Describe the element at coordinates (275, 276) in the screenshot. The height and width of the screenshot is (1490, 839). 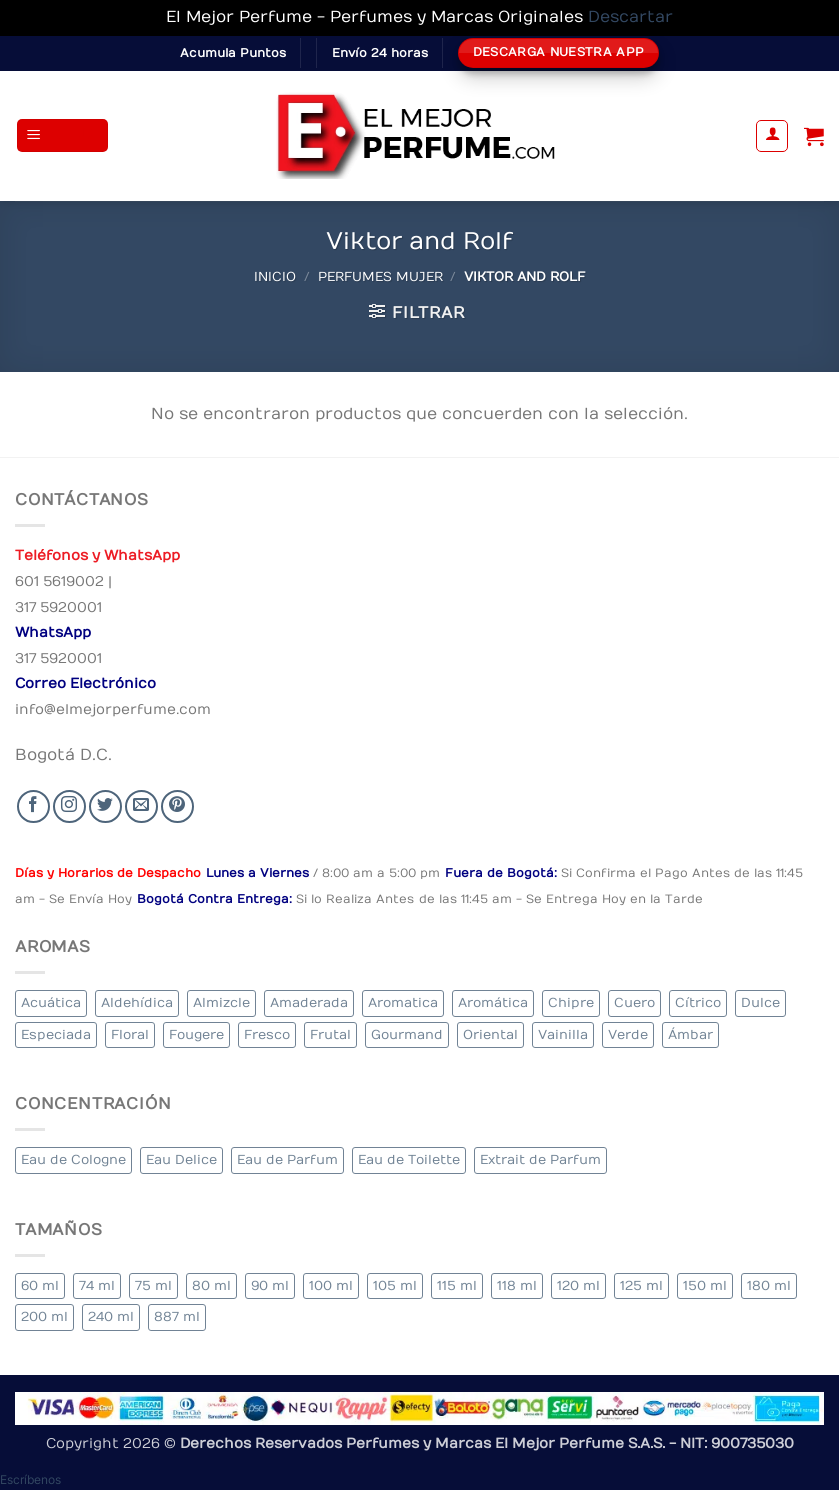
I see `Inicio` at that location.